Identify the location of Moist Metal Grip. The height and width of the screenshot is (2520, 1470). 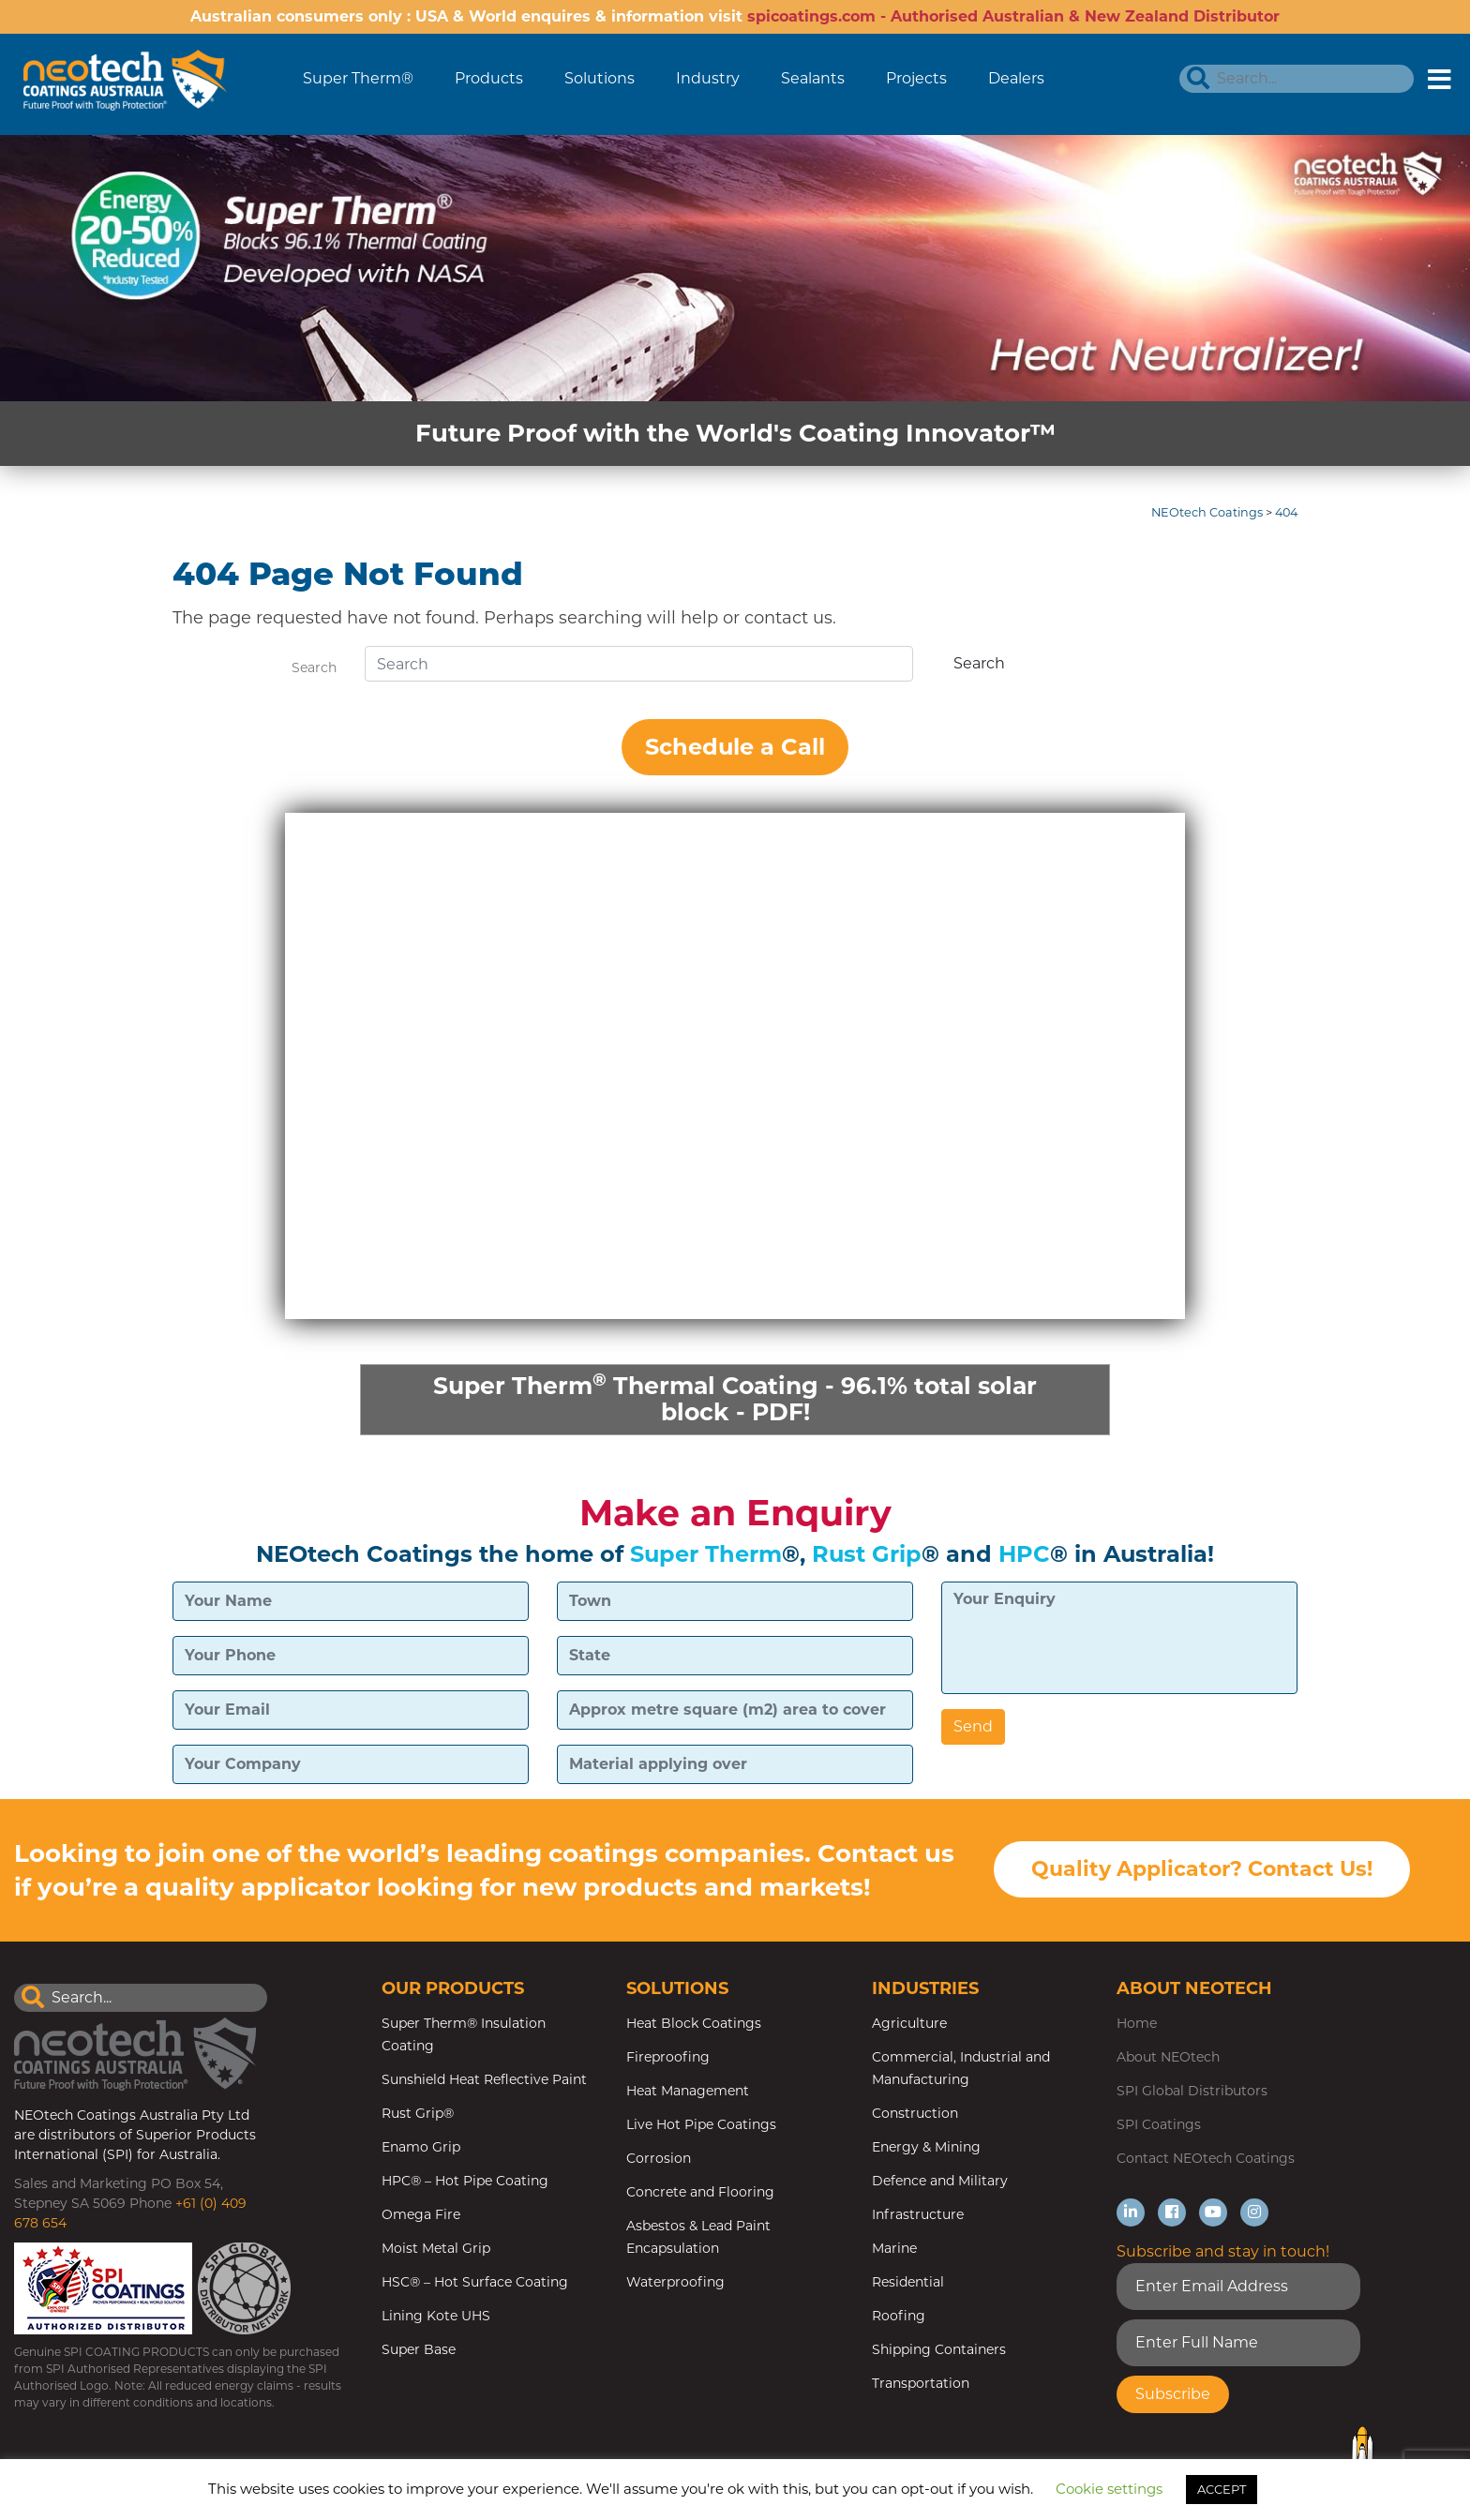
(436, 2250).